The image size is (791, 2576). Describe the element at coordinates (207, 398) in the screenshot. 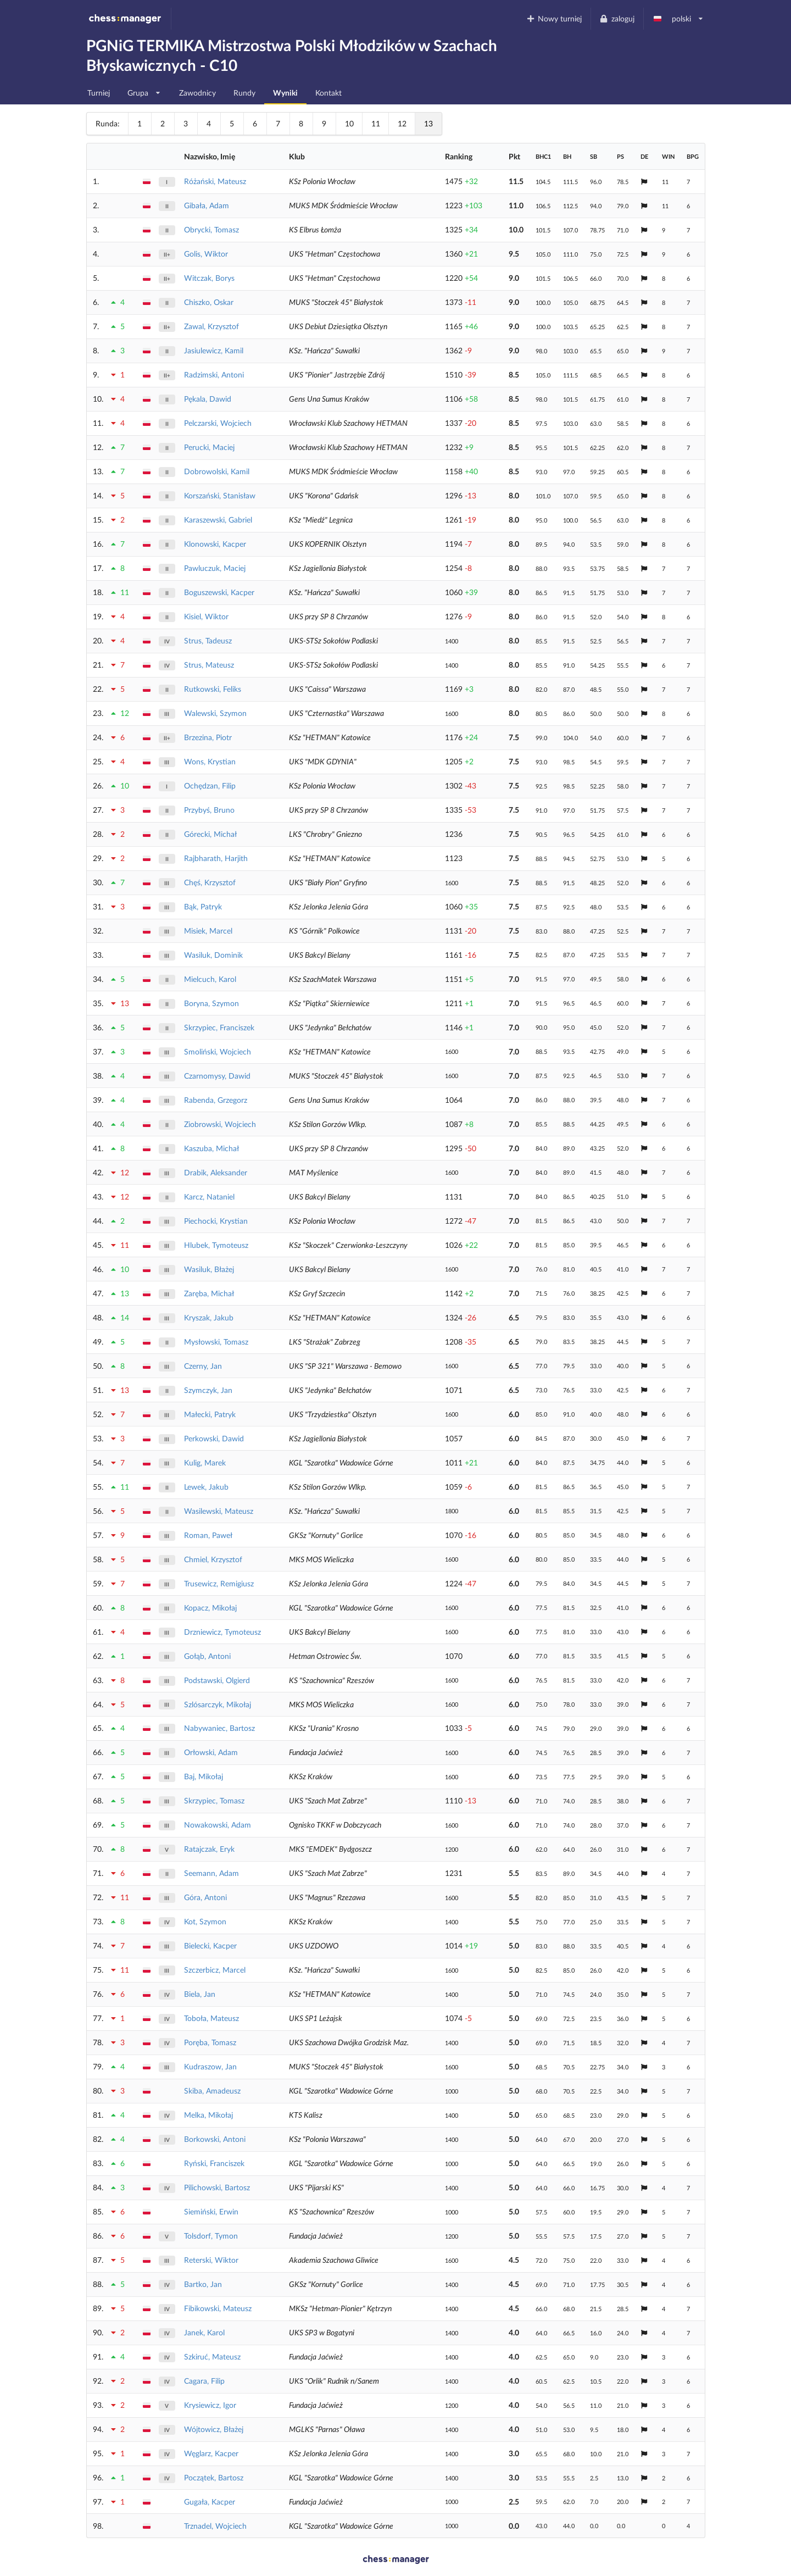

I see `Pękala, Dawid` at that location.